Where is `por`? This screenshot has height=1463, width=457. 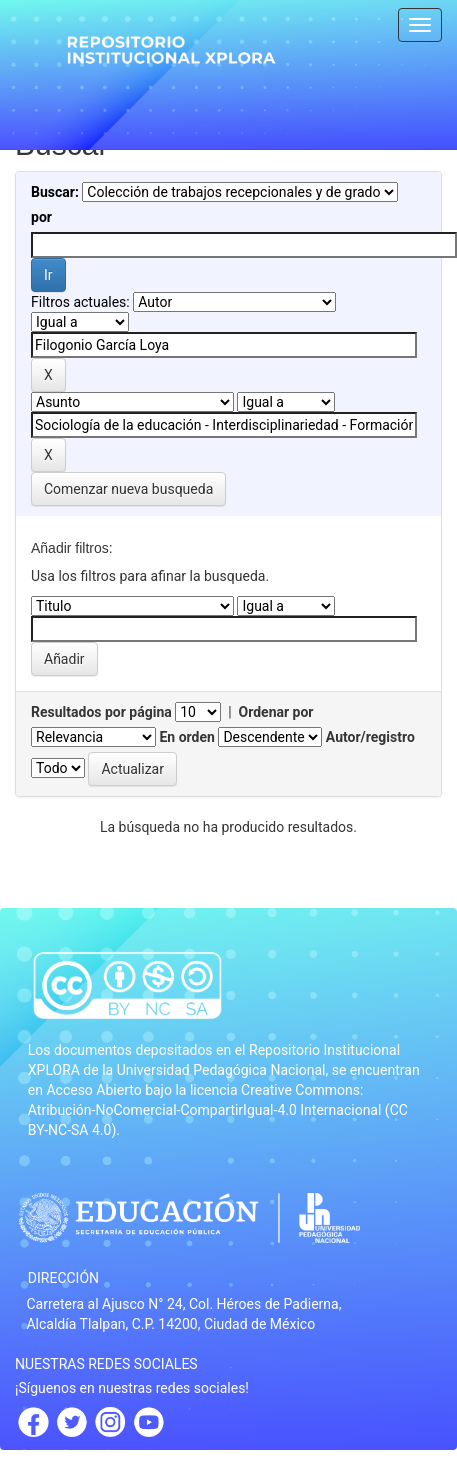
por is located at coordinates (41, 217).